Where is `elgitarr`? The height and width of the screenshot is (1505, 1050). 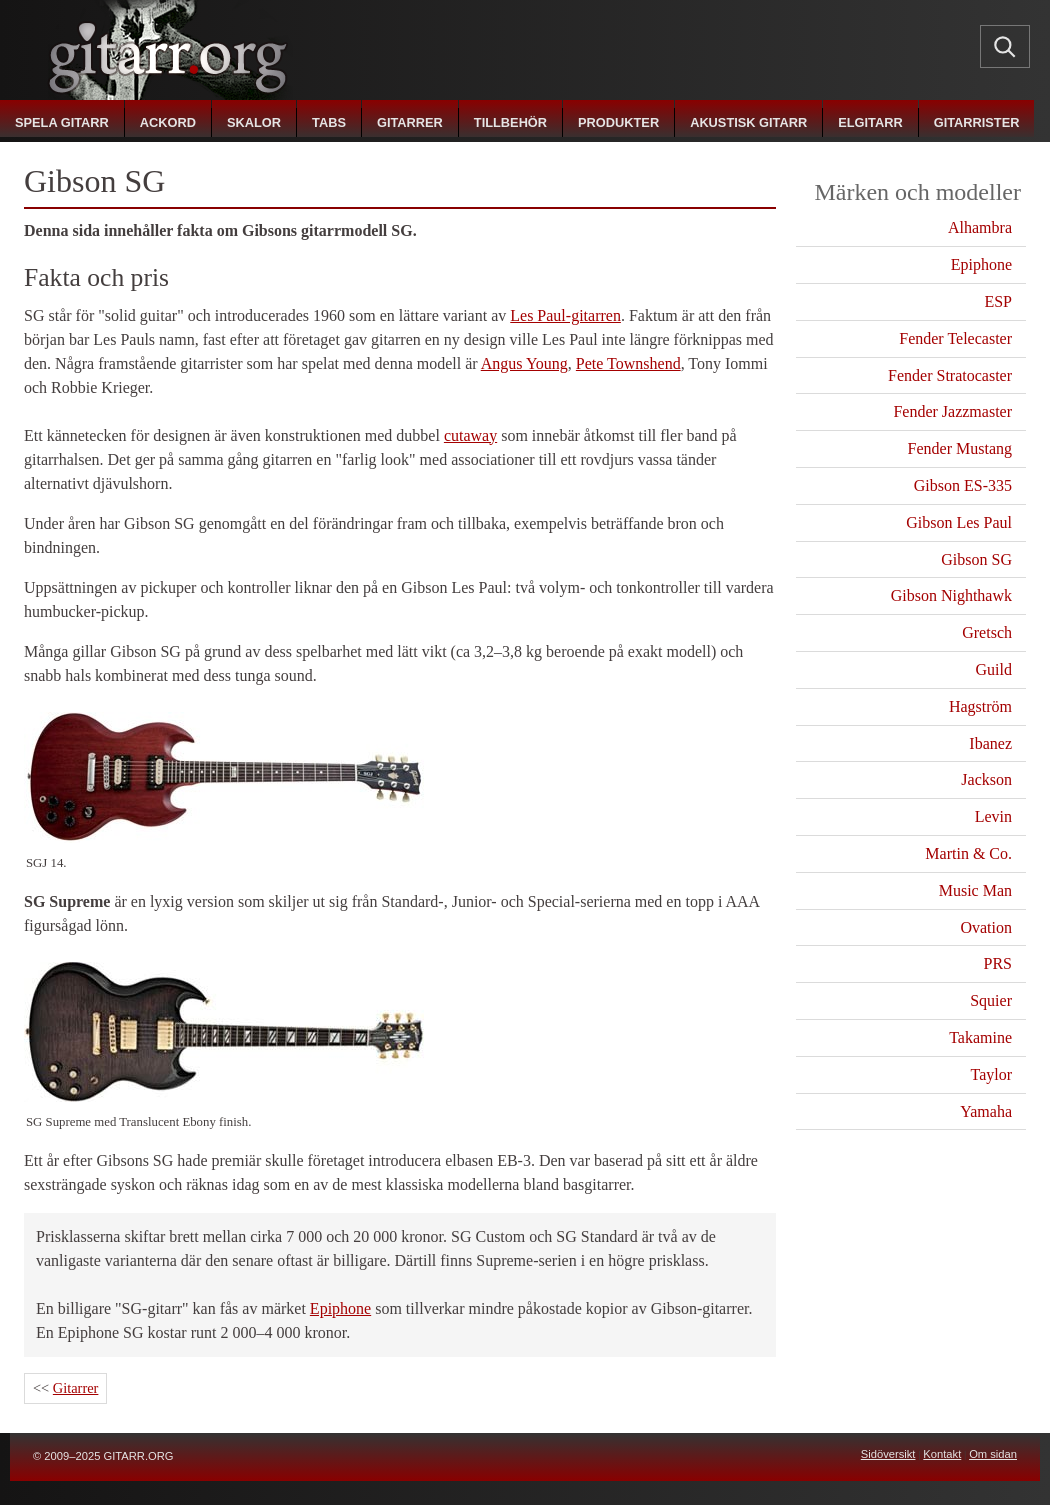 elgitarr is located at coordinates (870, 122).